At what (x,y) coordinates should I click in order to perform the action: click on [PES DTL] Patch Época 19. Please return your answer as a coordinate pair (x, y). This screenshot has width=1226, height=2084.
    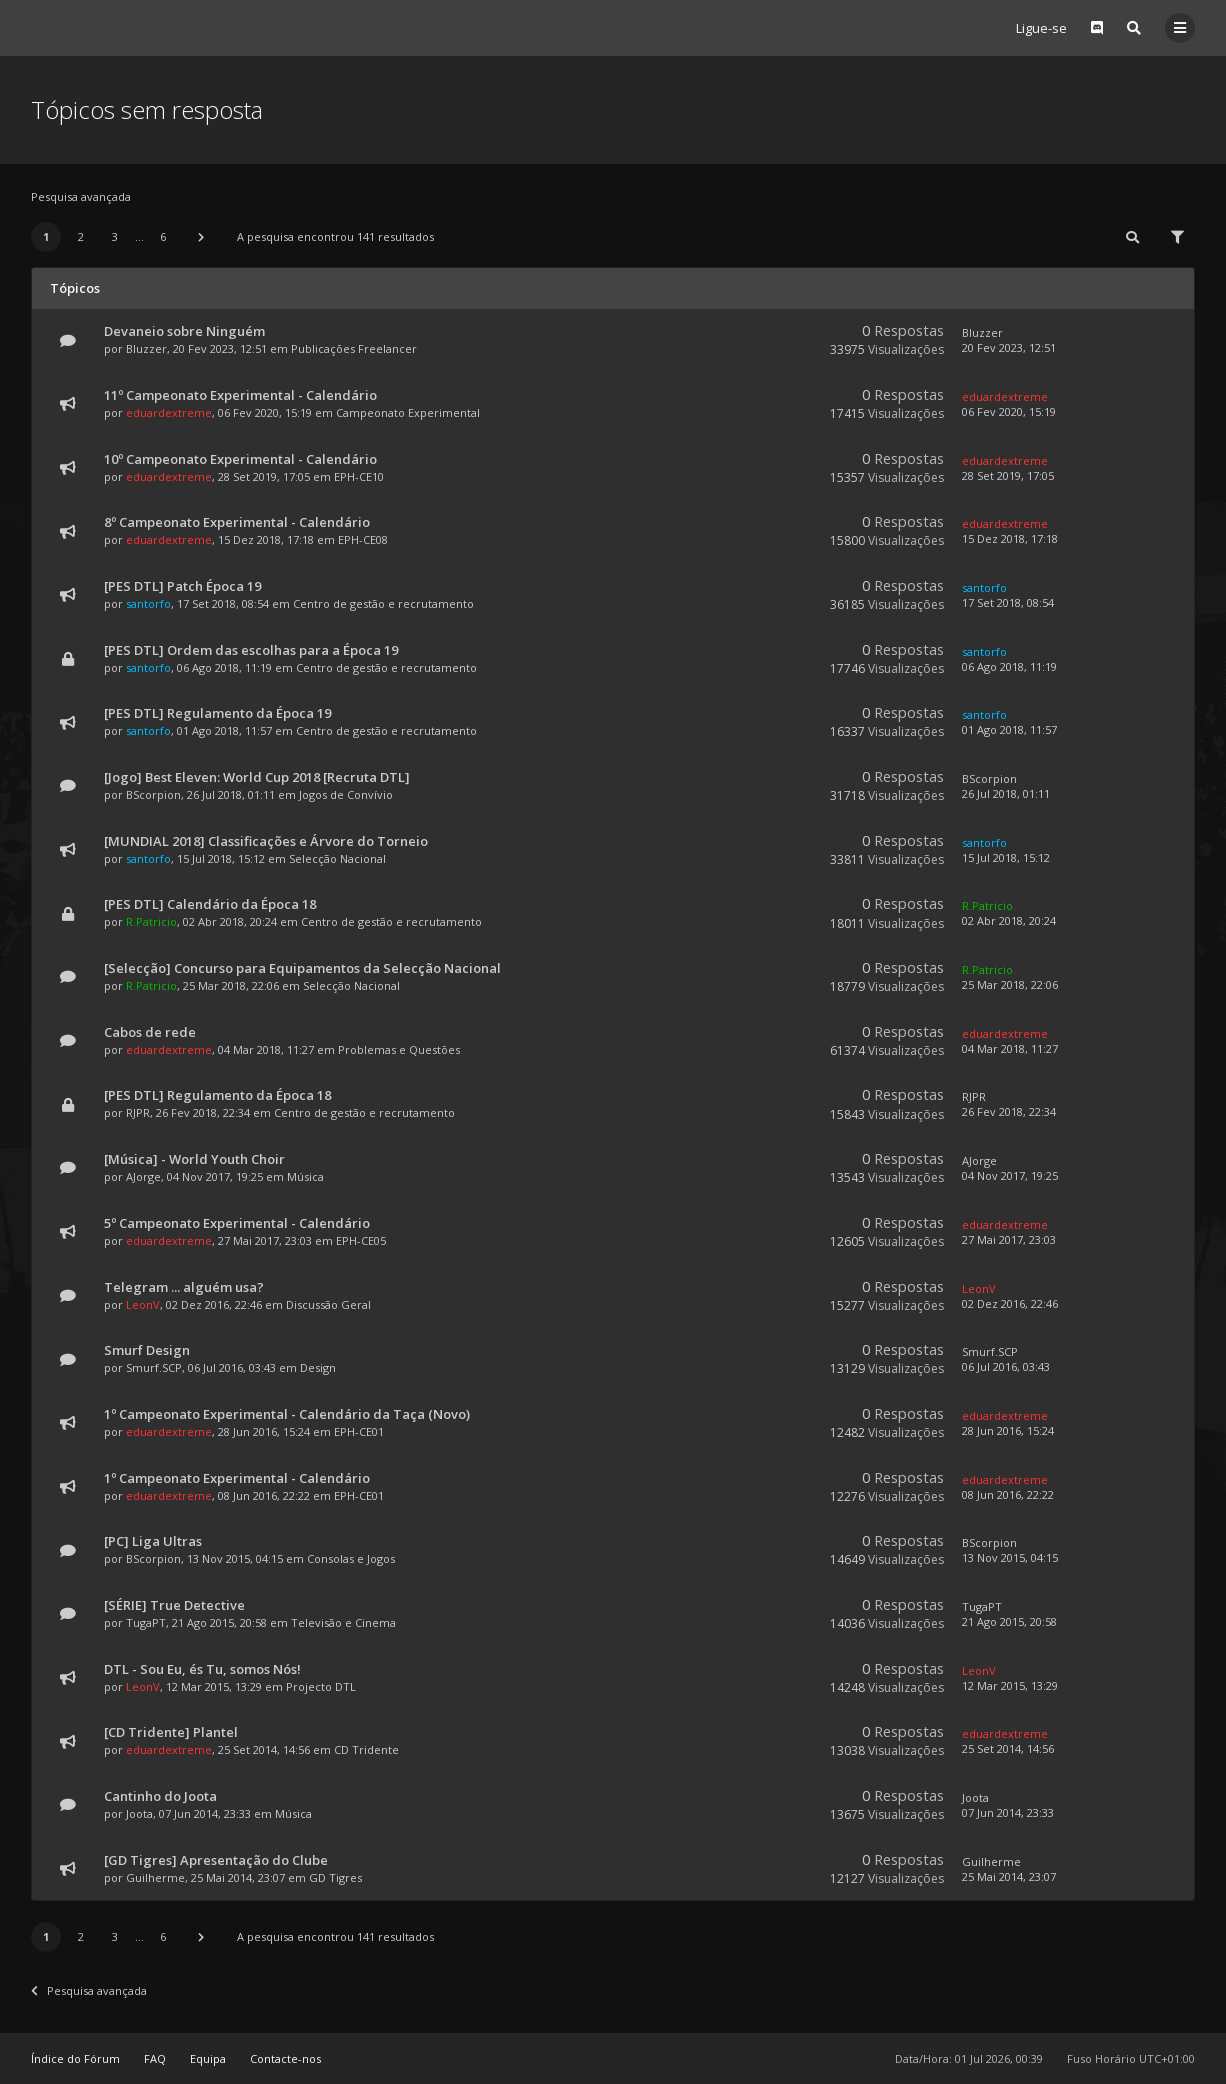
    Looking at the image, I should click on (182, 586).